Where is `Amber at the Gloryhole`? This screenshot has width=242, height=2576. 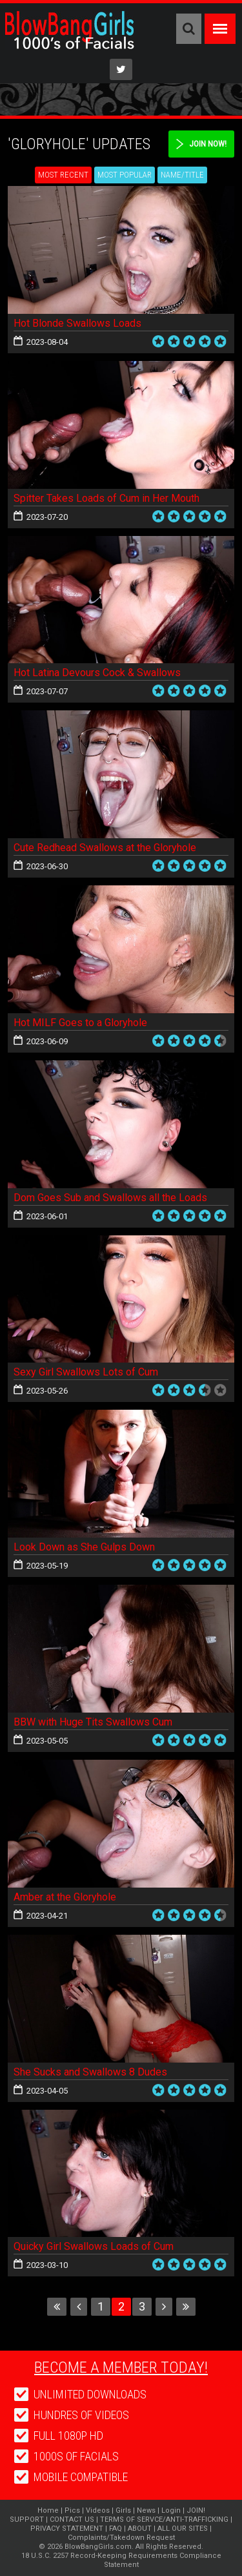 Amber at the Gloryhole is located at coordinates (65, 1897).